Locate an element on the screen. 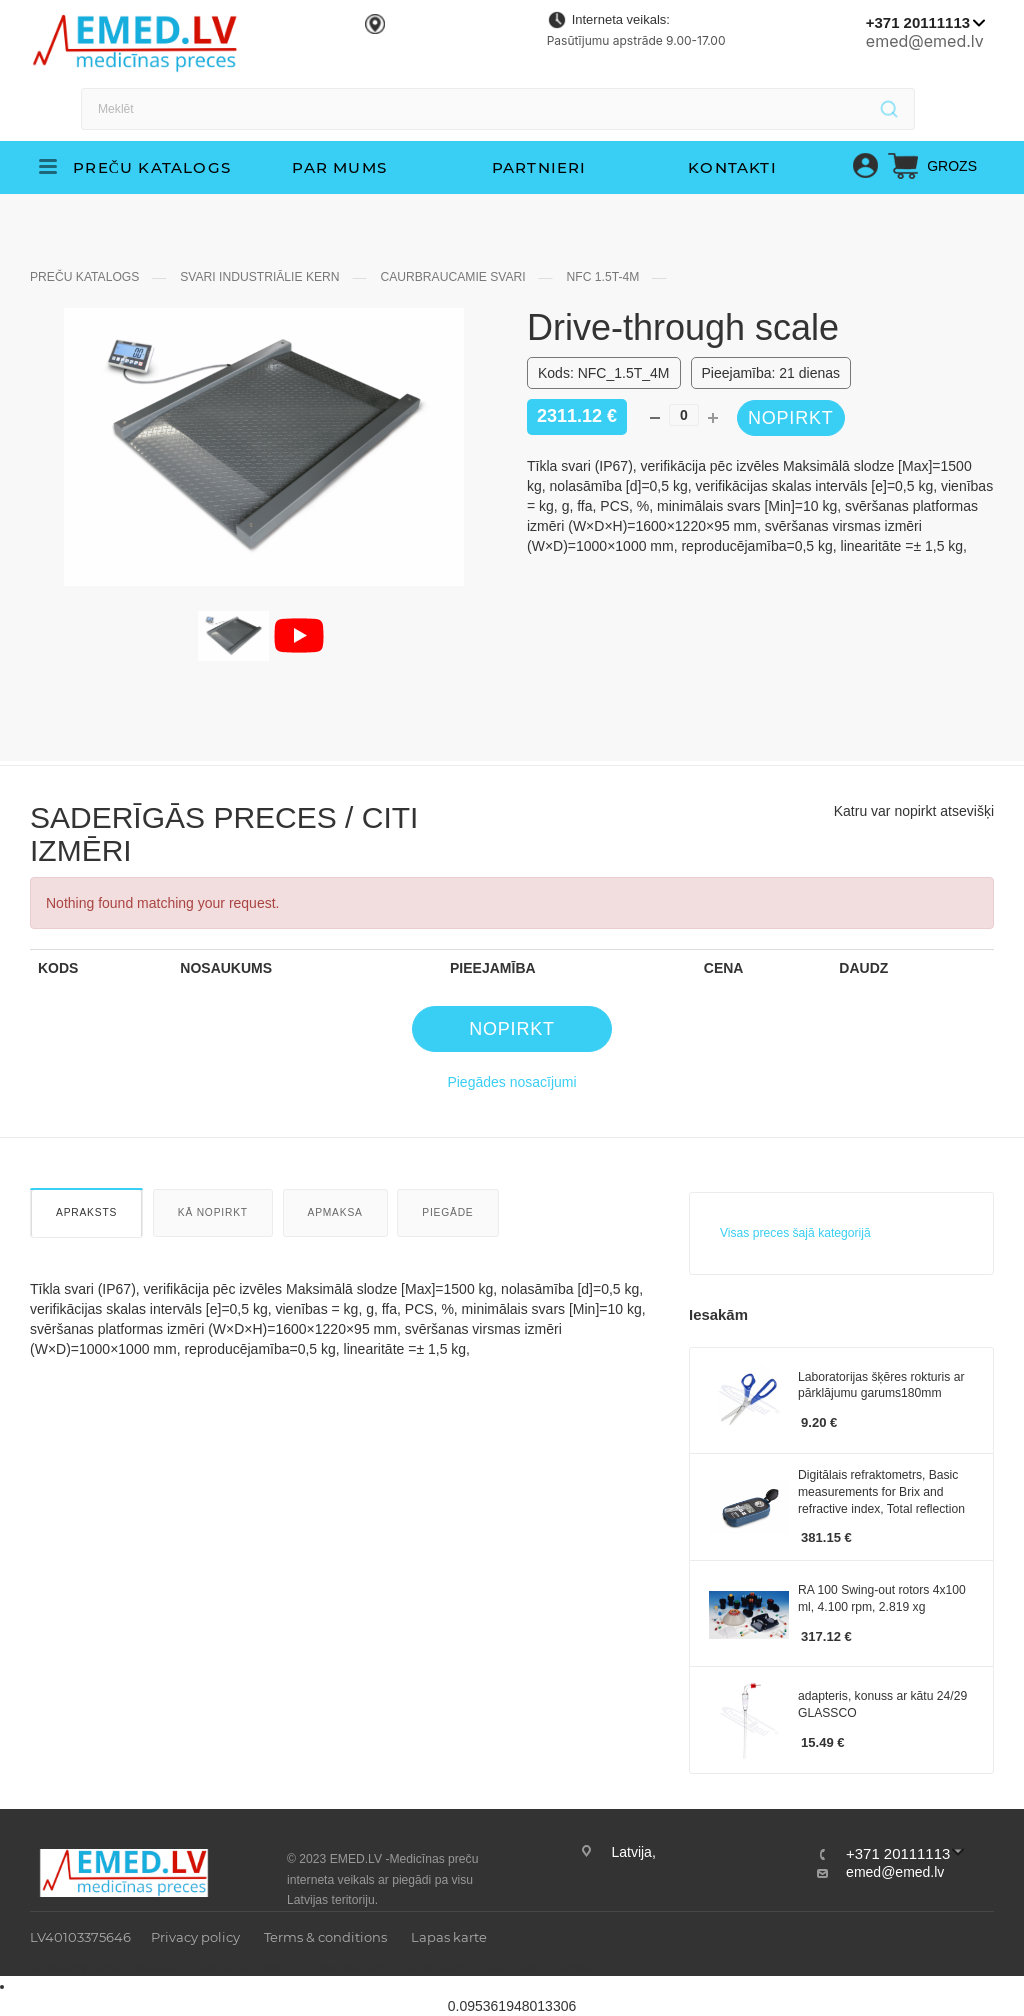 The image size is (1024, 2016). Visas preces šajā kategorijā is located at coordinates (795, 1233).